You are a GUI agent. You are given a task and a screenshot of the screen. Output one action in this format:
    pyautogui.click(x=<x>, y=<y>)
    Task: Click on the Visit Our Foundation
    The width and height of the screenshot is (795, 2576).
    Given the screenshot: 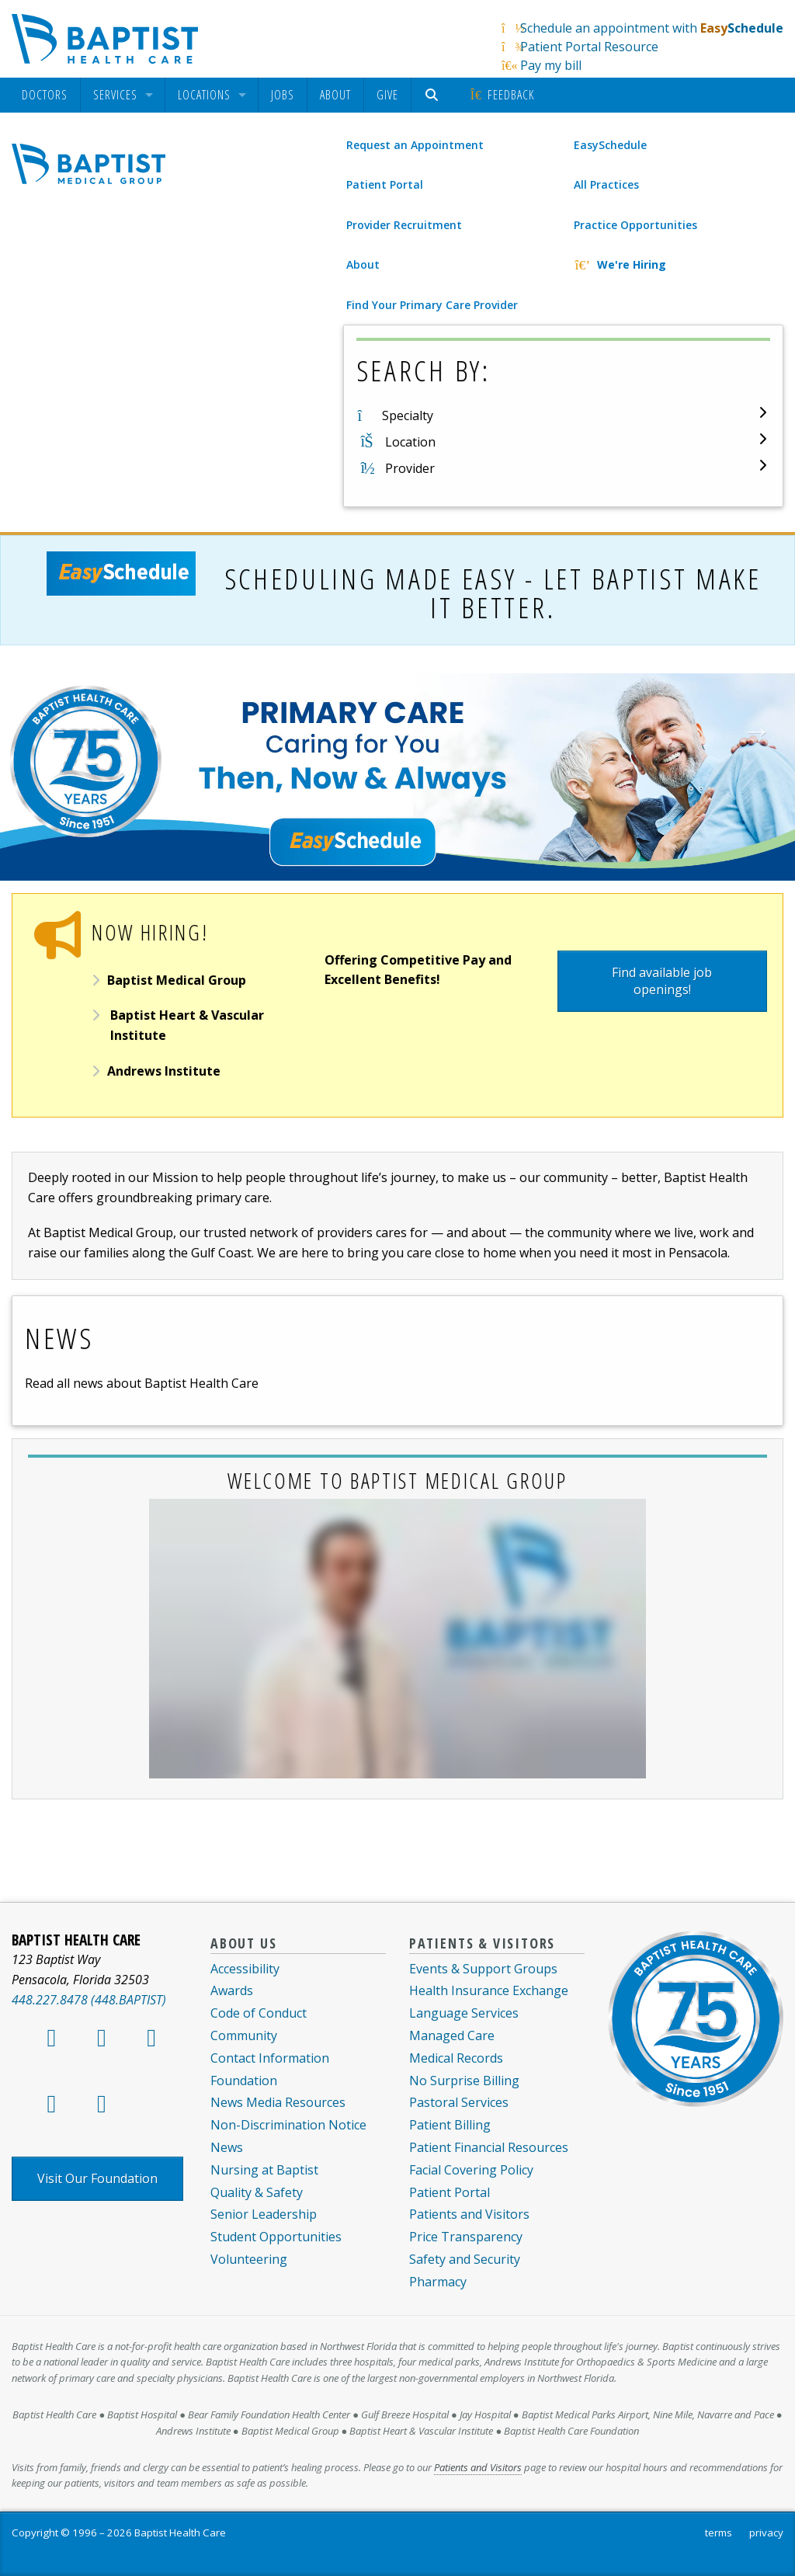 What is the action you would take?
    pyautogui.click(x=97, y=2178)
    